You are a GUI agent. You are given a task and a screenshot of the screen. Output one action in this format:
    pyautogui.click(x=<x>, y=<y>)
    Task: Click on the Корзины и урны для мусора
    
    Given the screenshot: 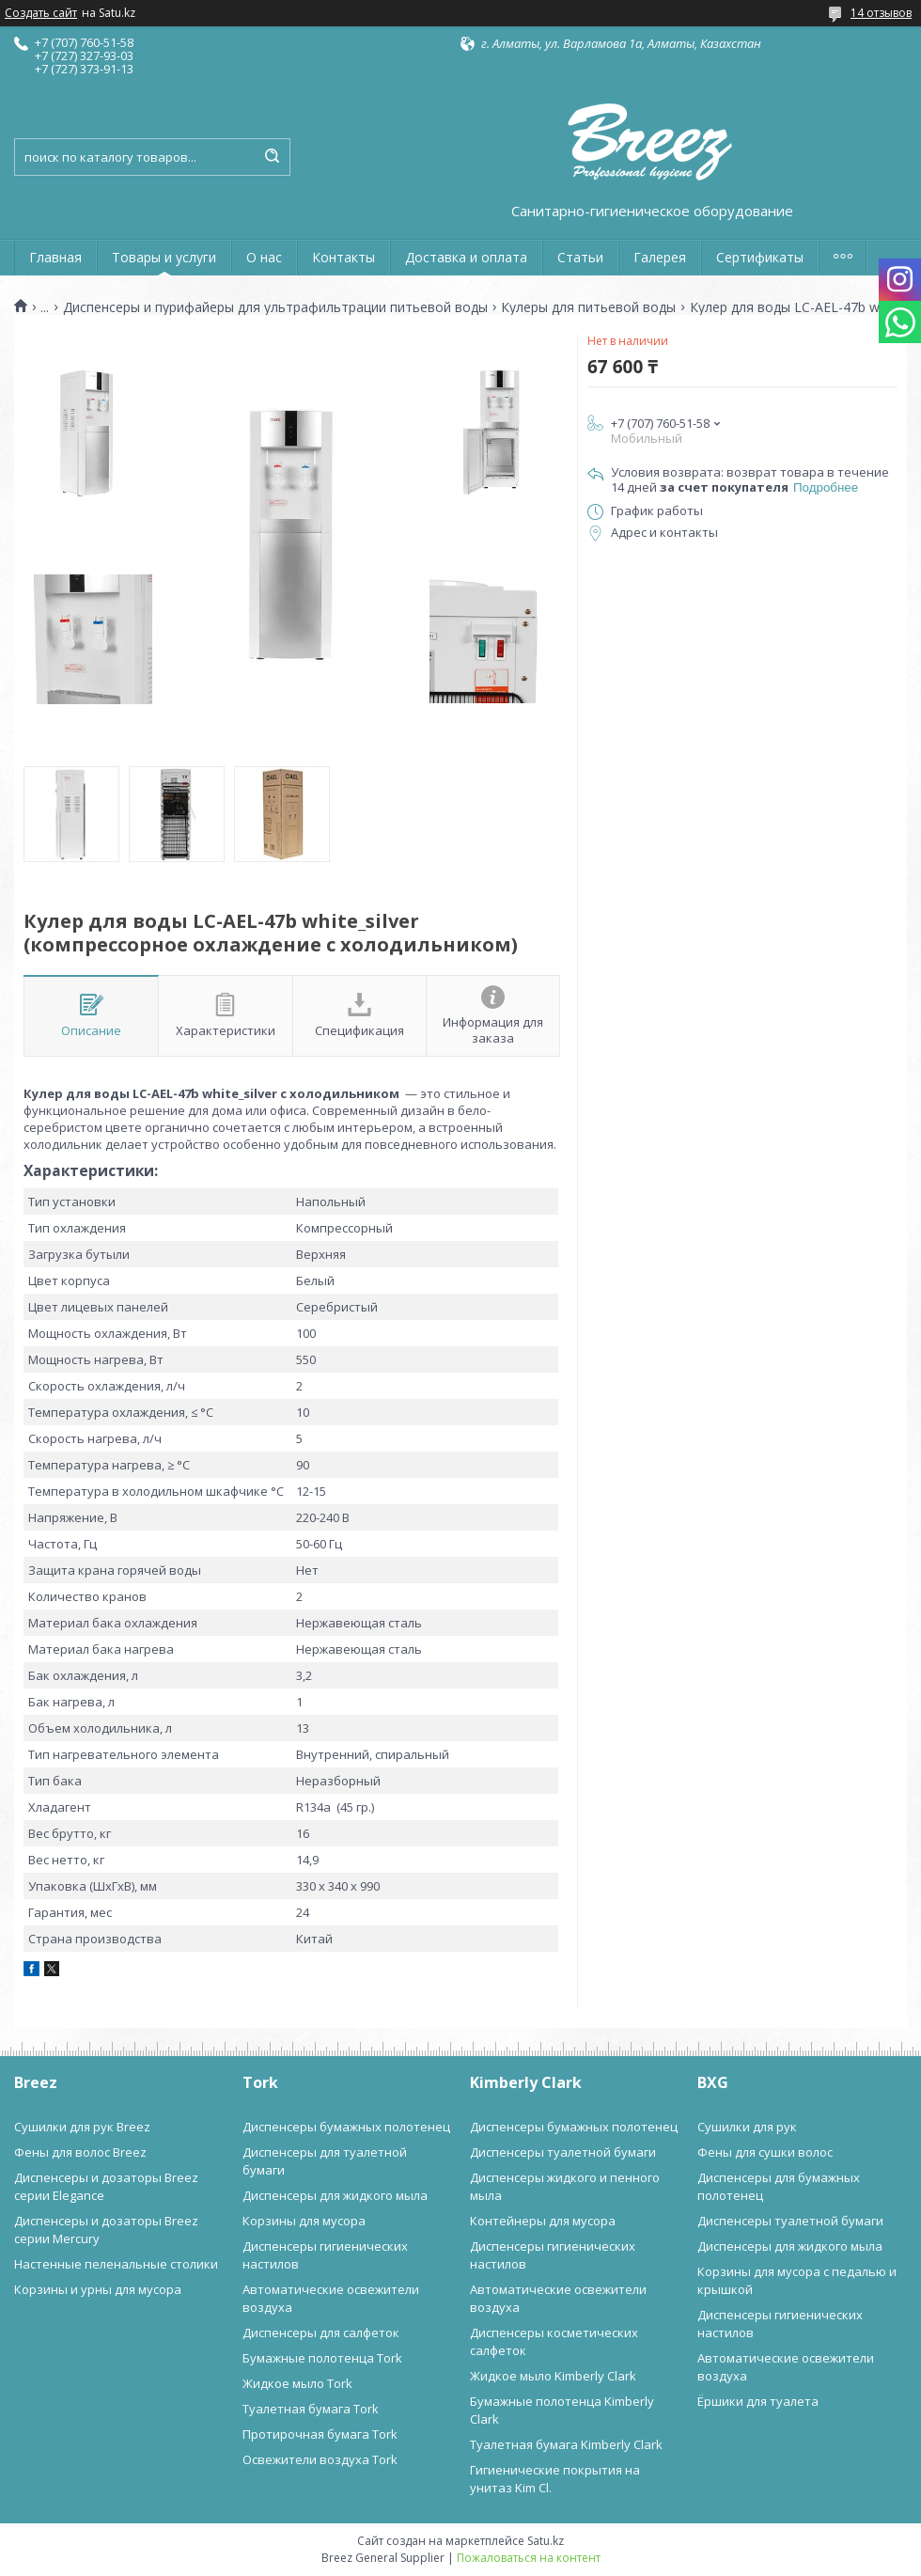 What is the action you would take?
    pyautogui.click(x=97, y=2289)
    